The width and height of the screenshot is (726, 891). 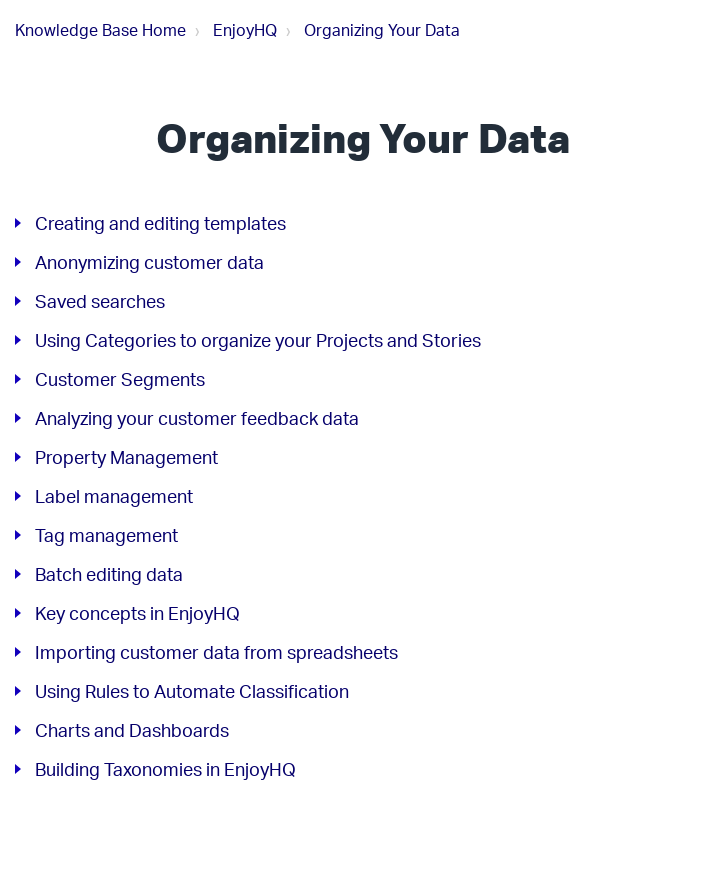 What do you see at coordinates (109, 574) in the screenshot?
I see `Batch editing data` at bounding box center [109, 574].